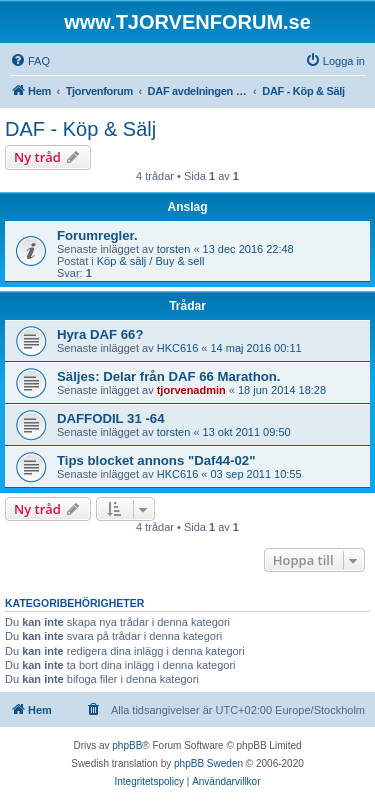 The width and height of the screenshot is (375, 801). What do you see at coordinates (156, 460) in the screenshot?
I see `Tips blocket annons "Daf44-02"` at bounding box center [156, 460].